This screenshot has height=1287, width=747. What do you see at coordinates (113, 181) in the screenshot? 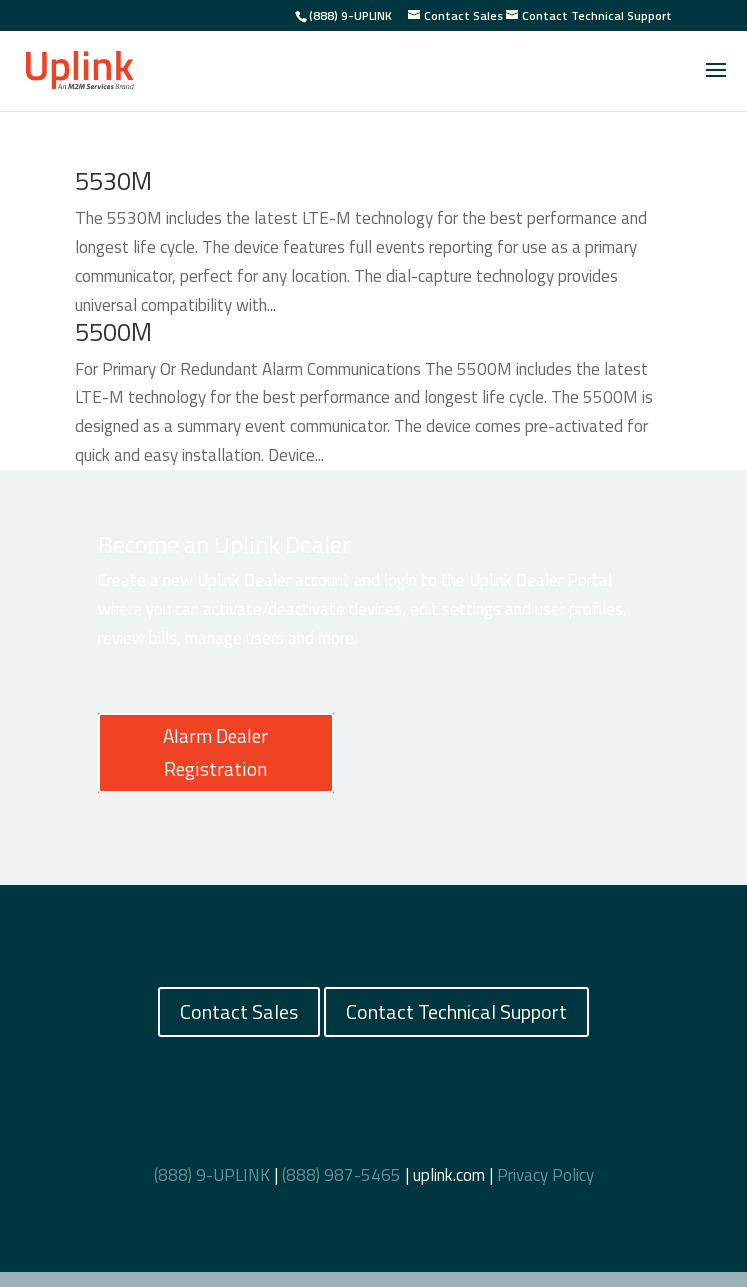
I see `5530M` at bounding box center [113, 181].